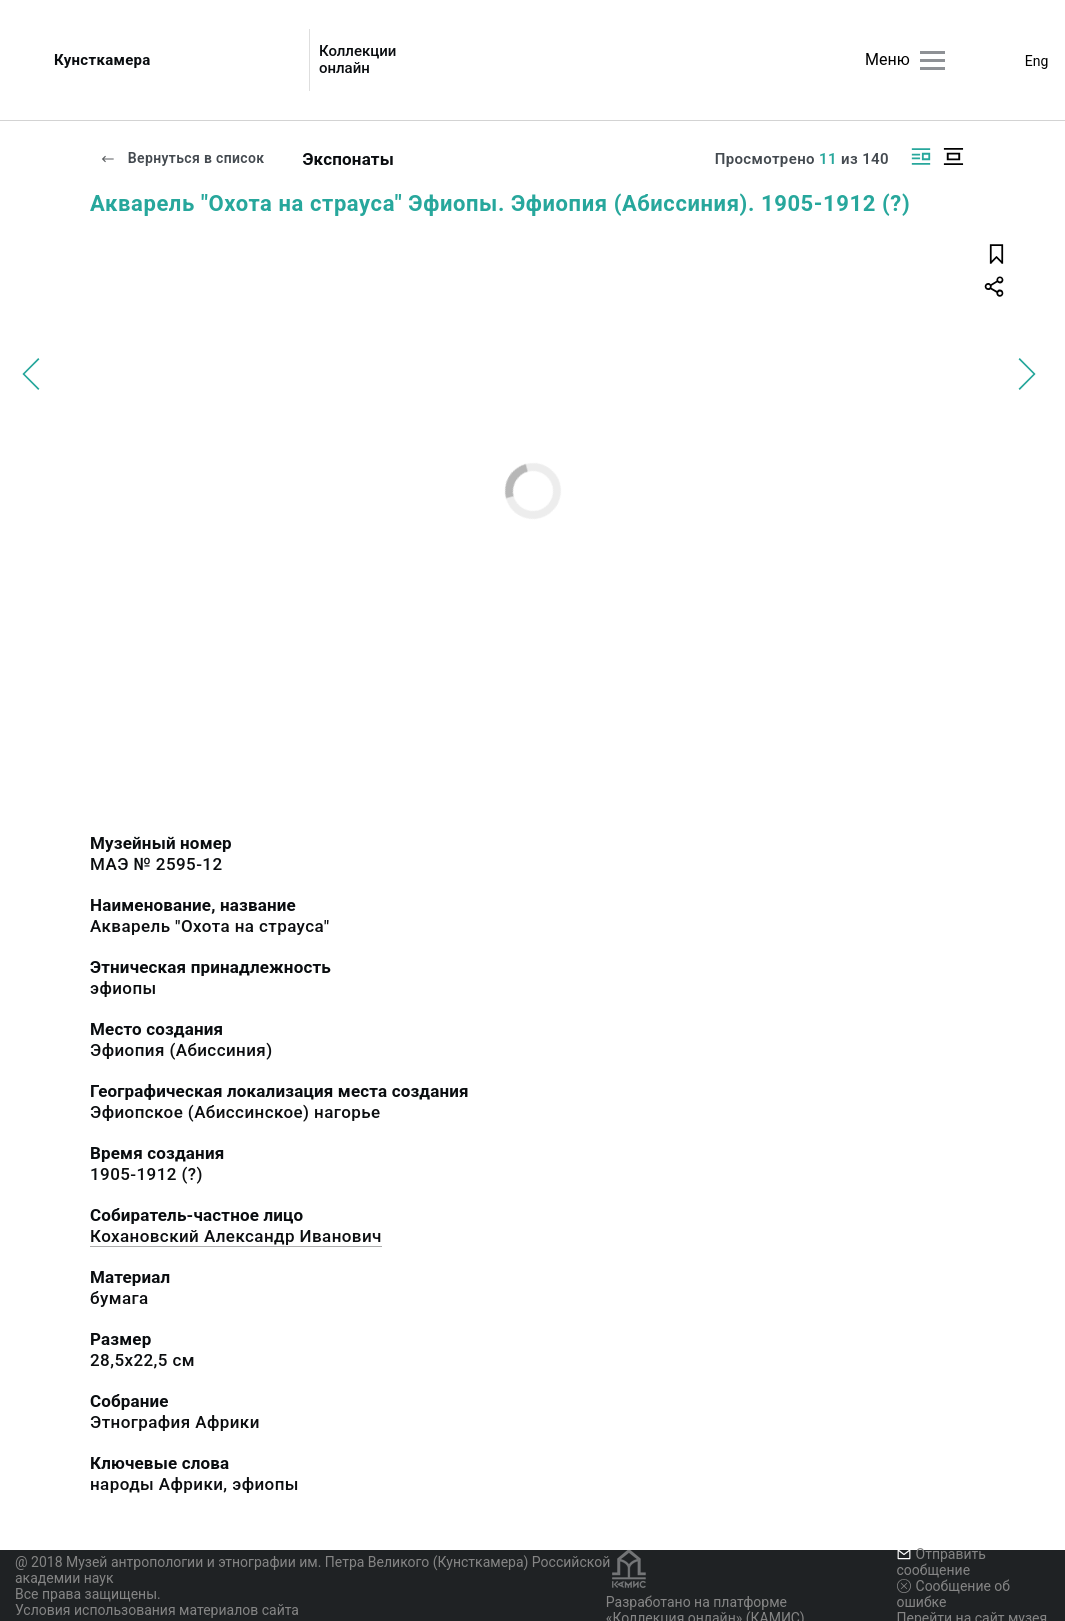 The height and width of the screenshot is (1621, 1065). What do you see at coordinates (953, 156) in the screenshot?
I see `[Изображение в центре]` at bounding box center [953, 156].